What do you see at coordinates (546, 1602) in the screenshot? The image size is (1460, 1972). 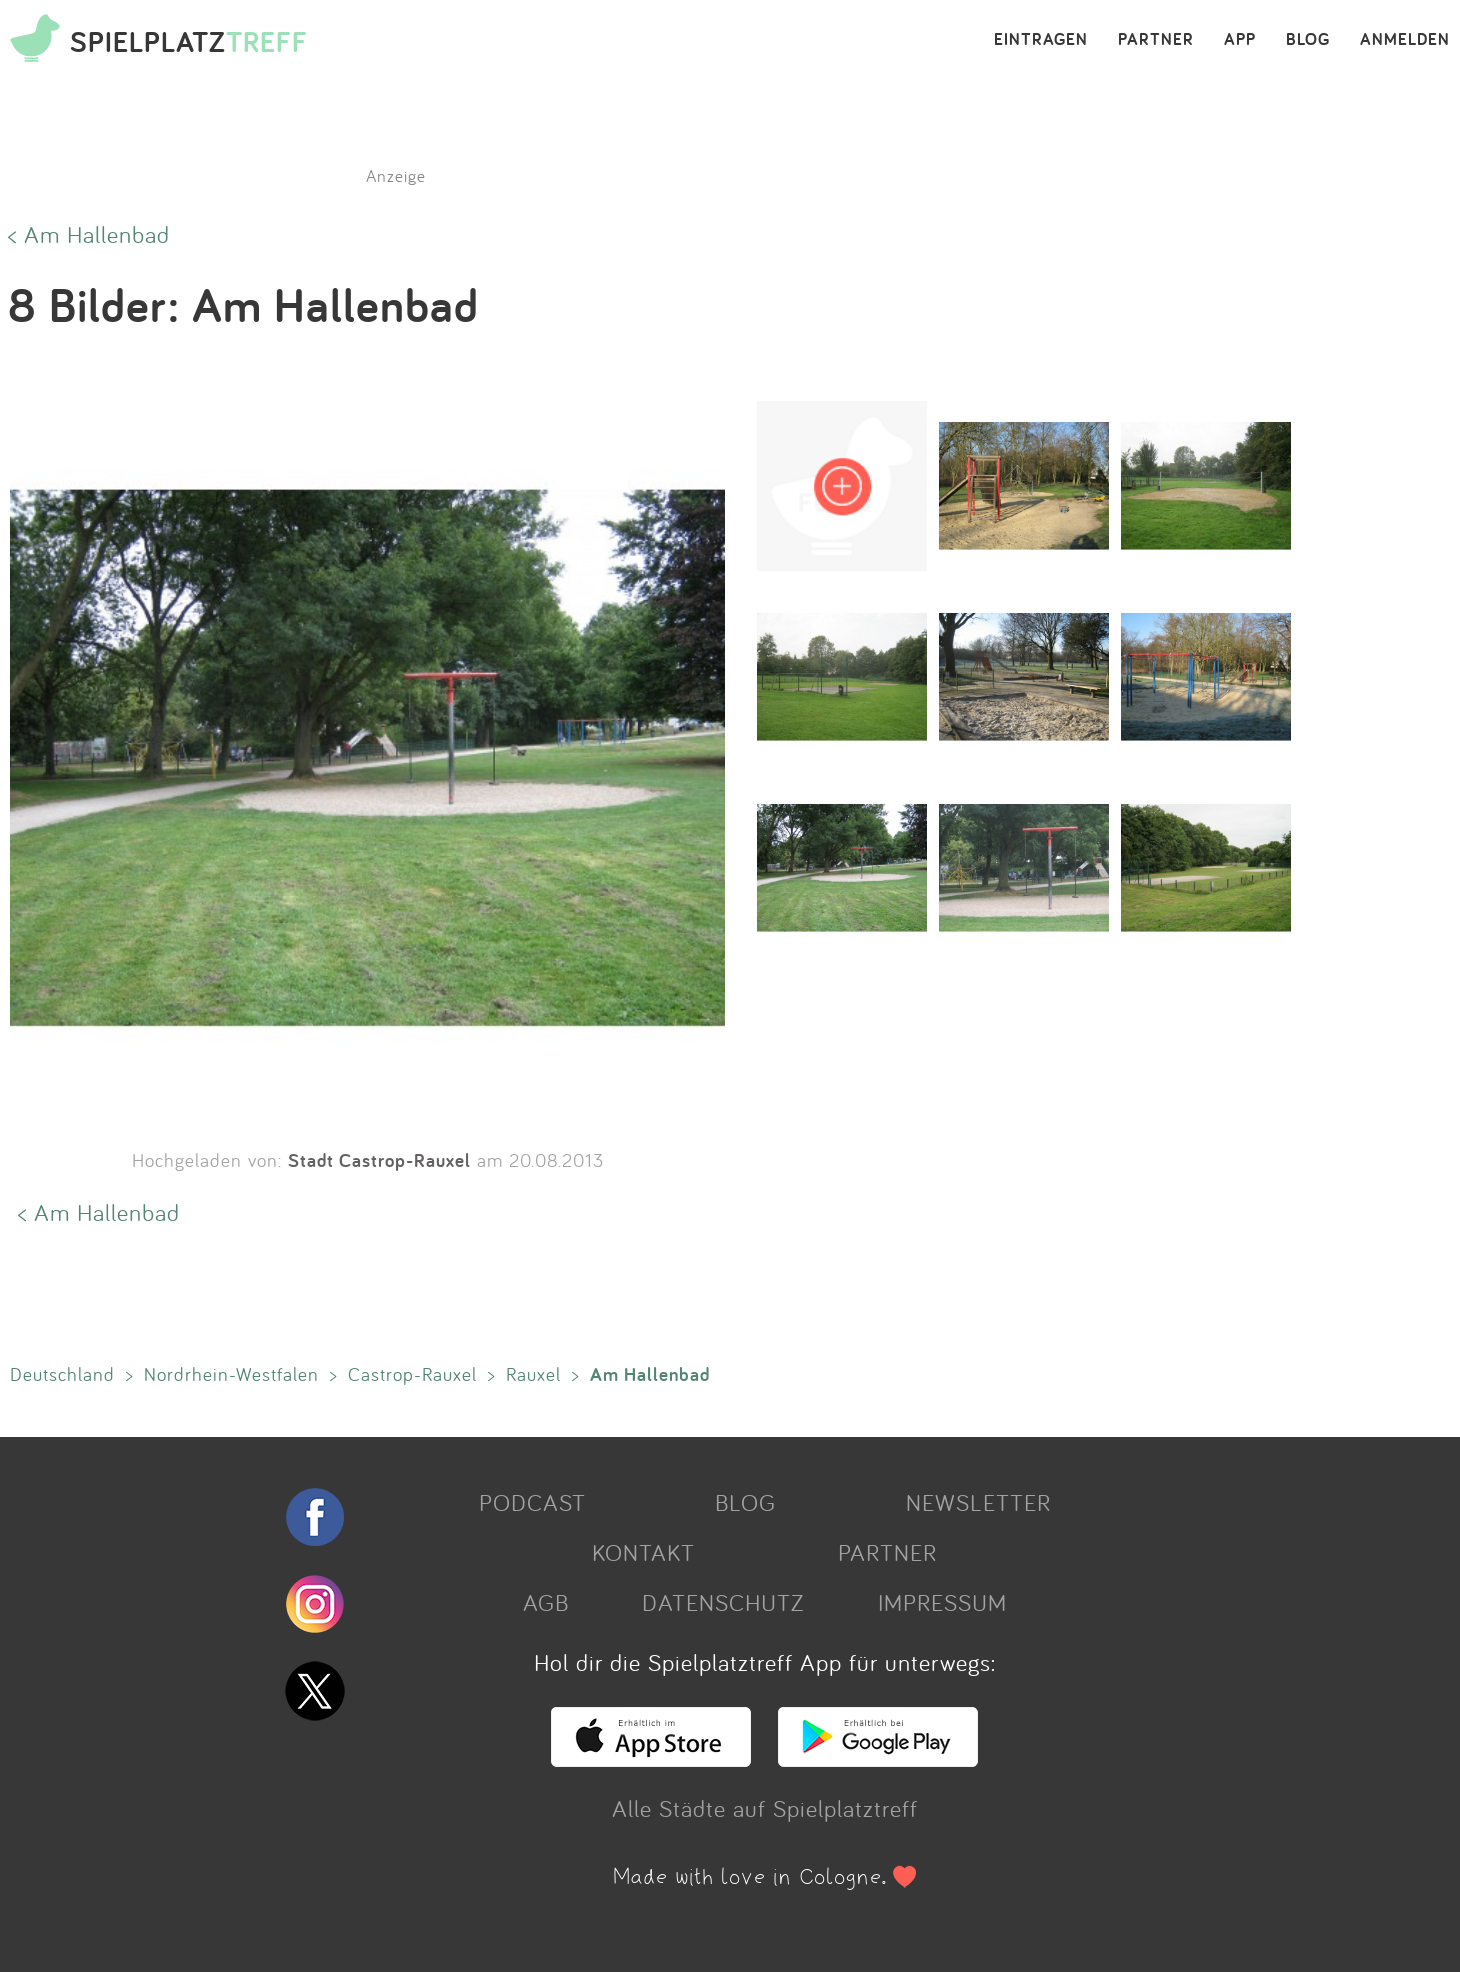 I see `AGB` at bounding box center [546, 1602].